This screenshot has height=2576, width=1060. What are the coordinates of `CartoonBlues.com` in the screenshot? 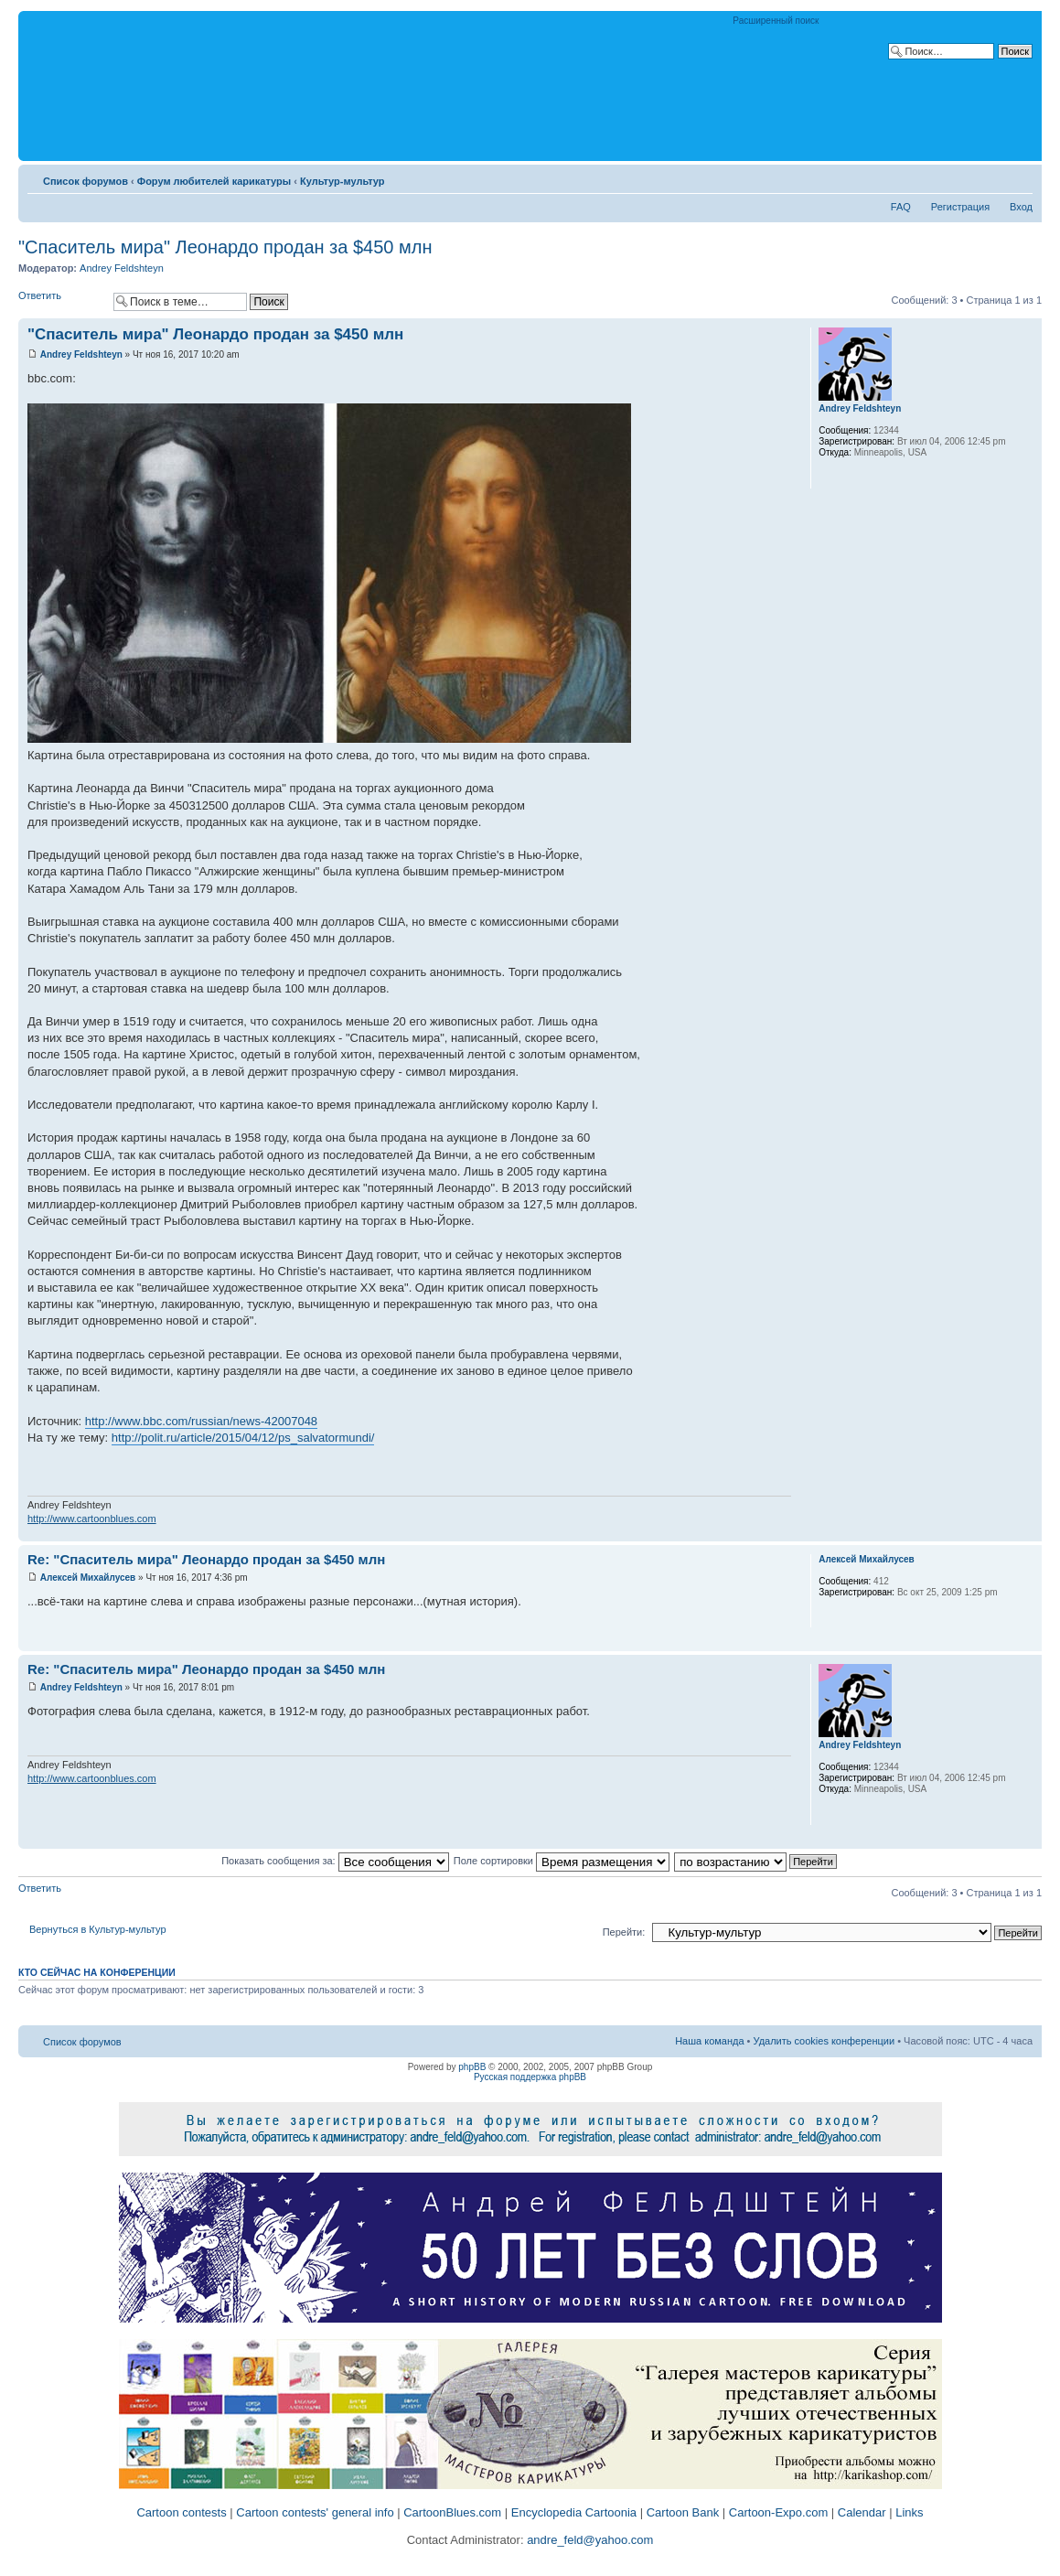 It's located at (452, 2512).